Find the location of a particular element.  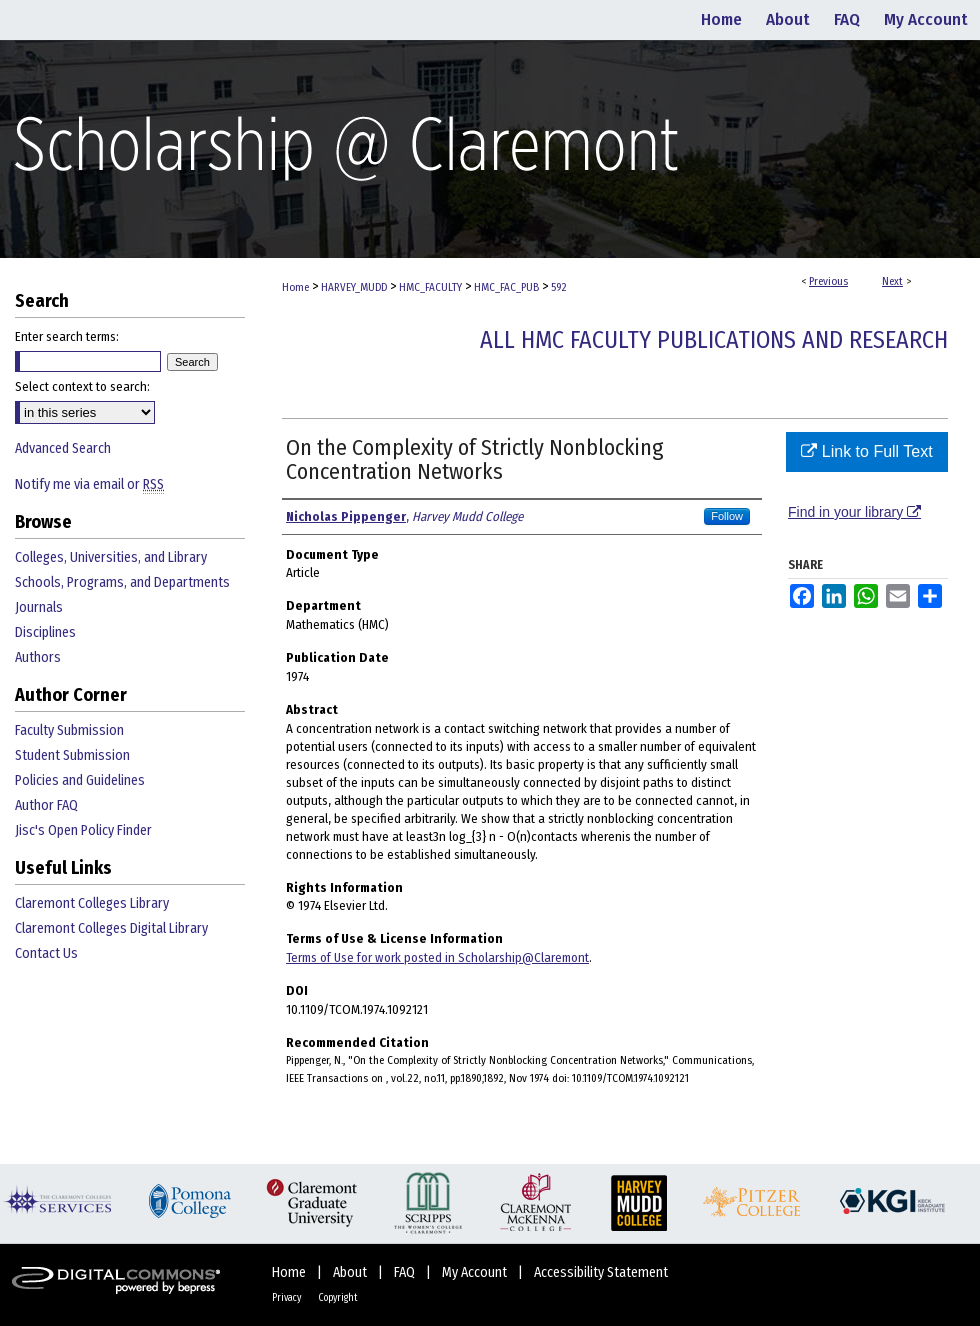

Terms of Use for work posted in Scholarship@Claremont is located at coordinates (437, 957).